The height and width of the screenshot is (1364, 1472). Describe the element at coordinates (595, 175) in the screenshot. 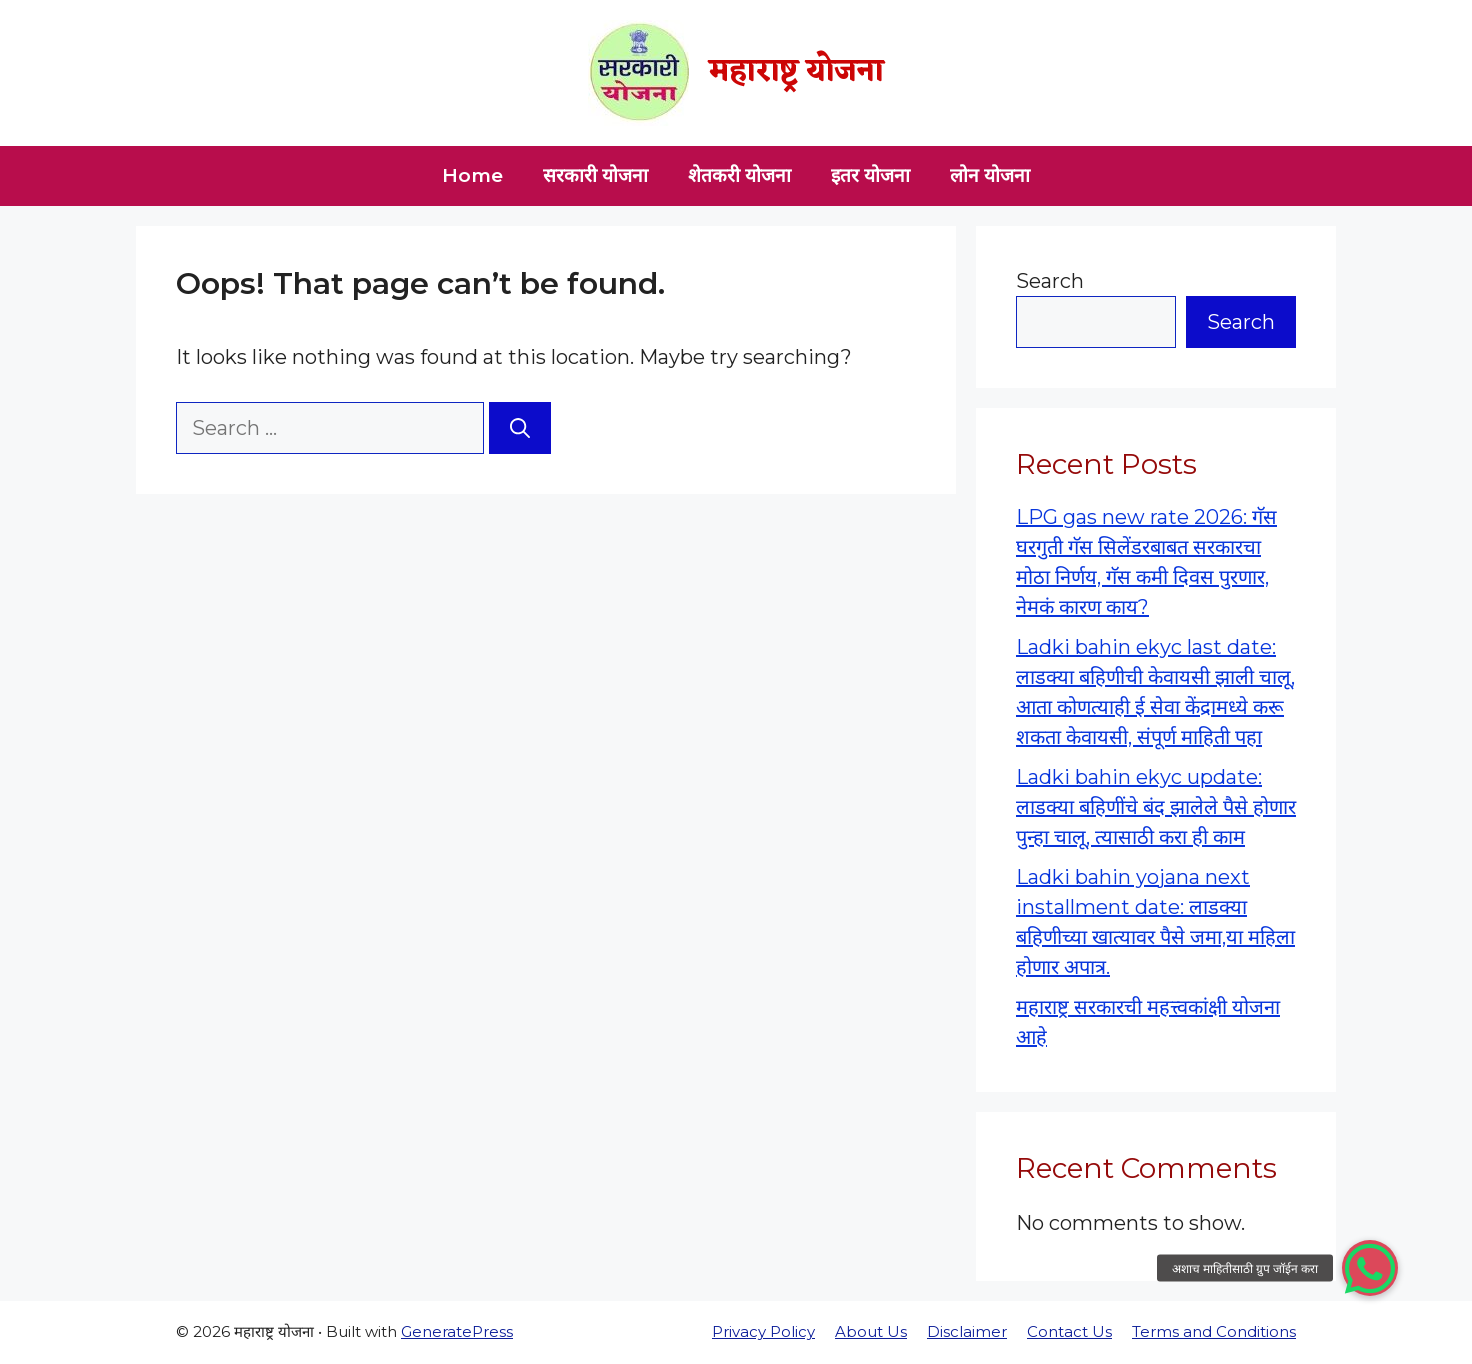

I see `सरकारी योजना` at that location.